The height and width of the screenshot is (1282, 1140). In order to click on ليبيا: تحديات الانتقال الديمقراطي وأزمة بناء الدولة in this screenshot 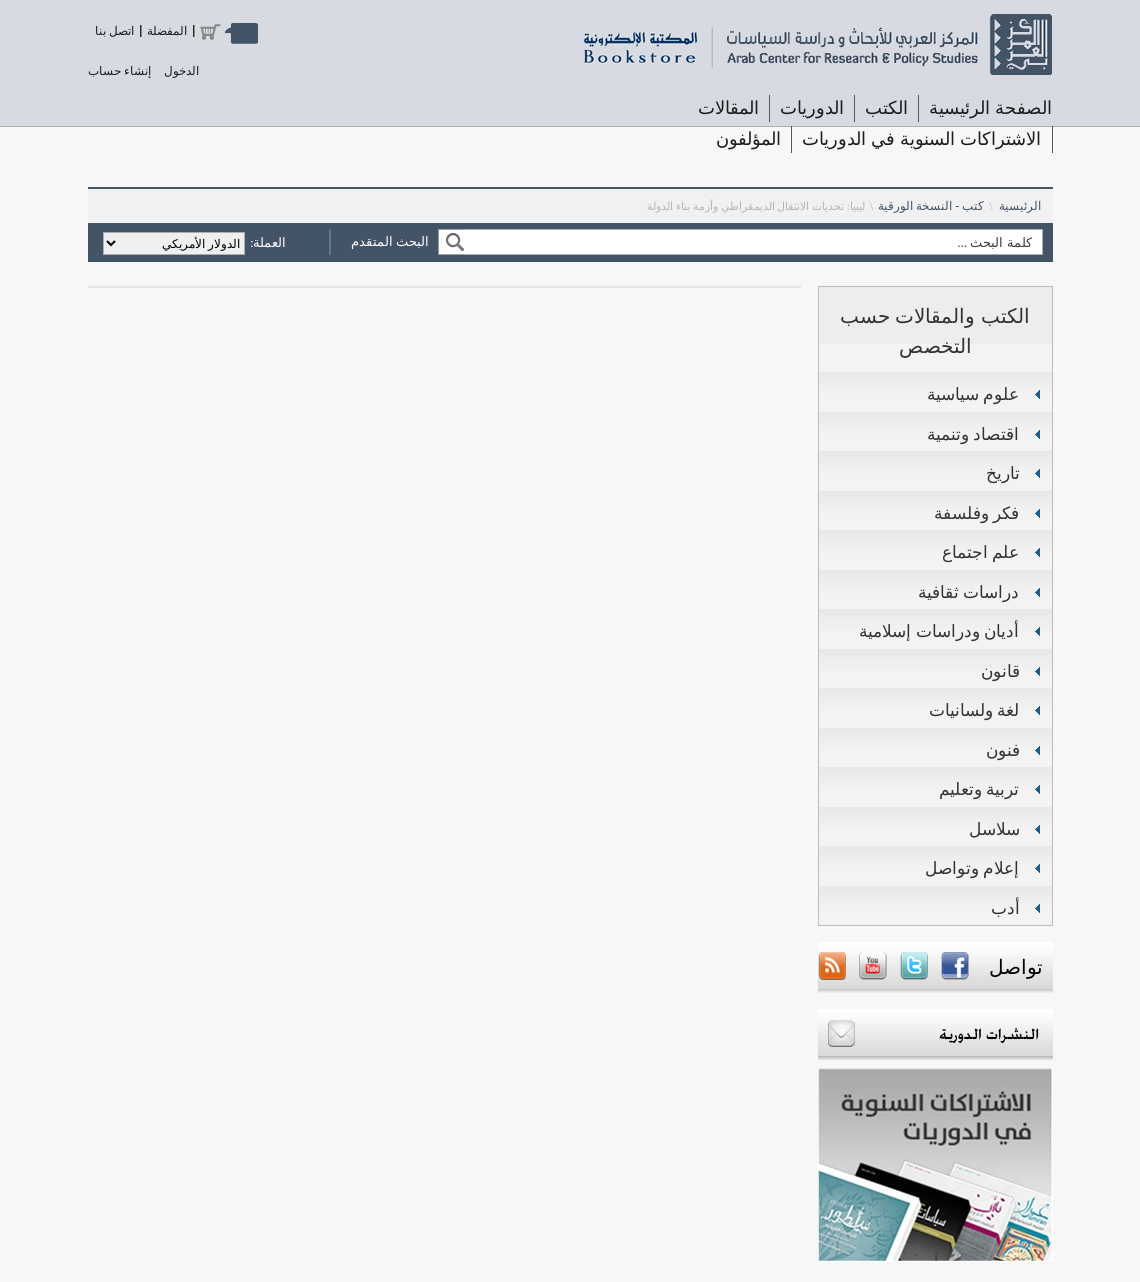, I will do `click(756, 206)`.